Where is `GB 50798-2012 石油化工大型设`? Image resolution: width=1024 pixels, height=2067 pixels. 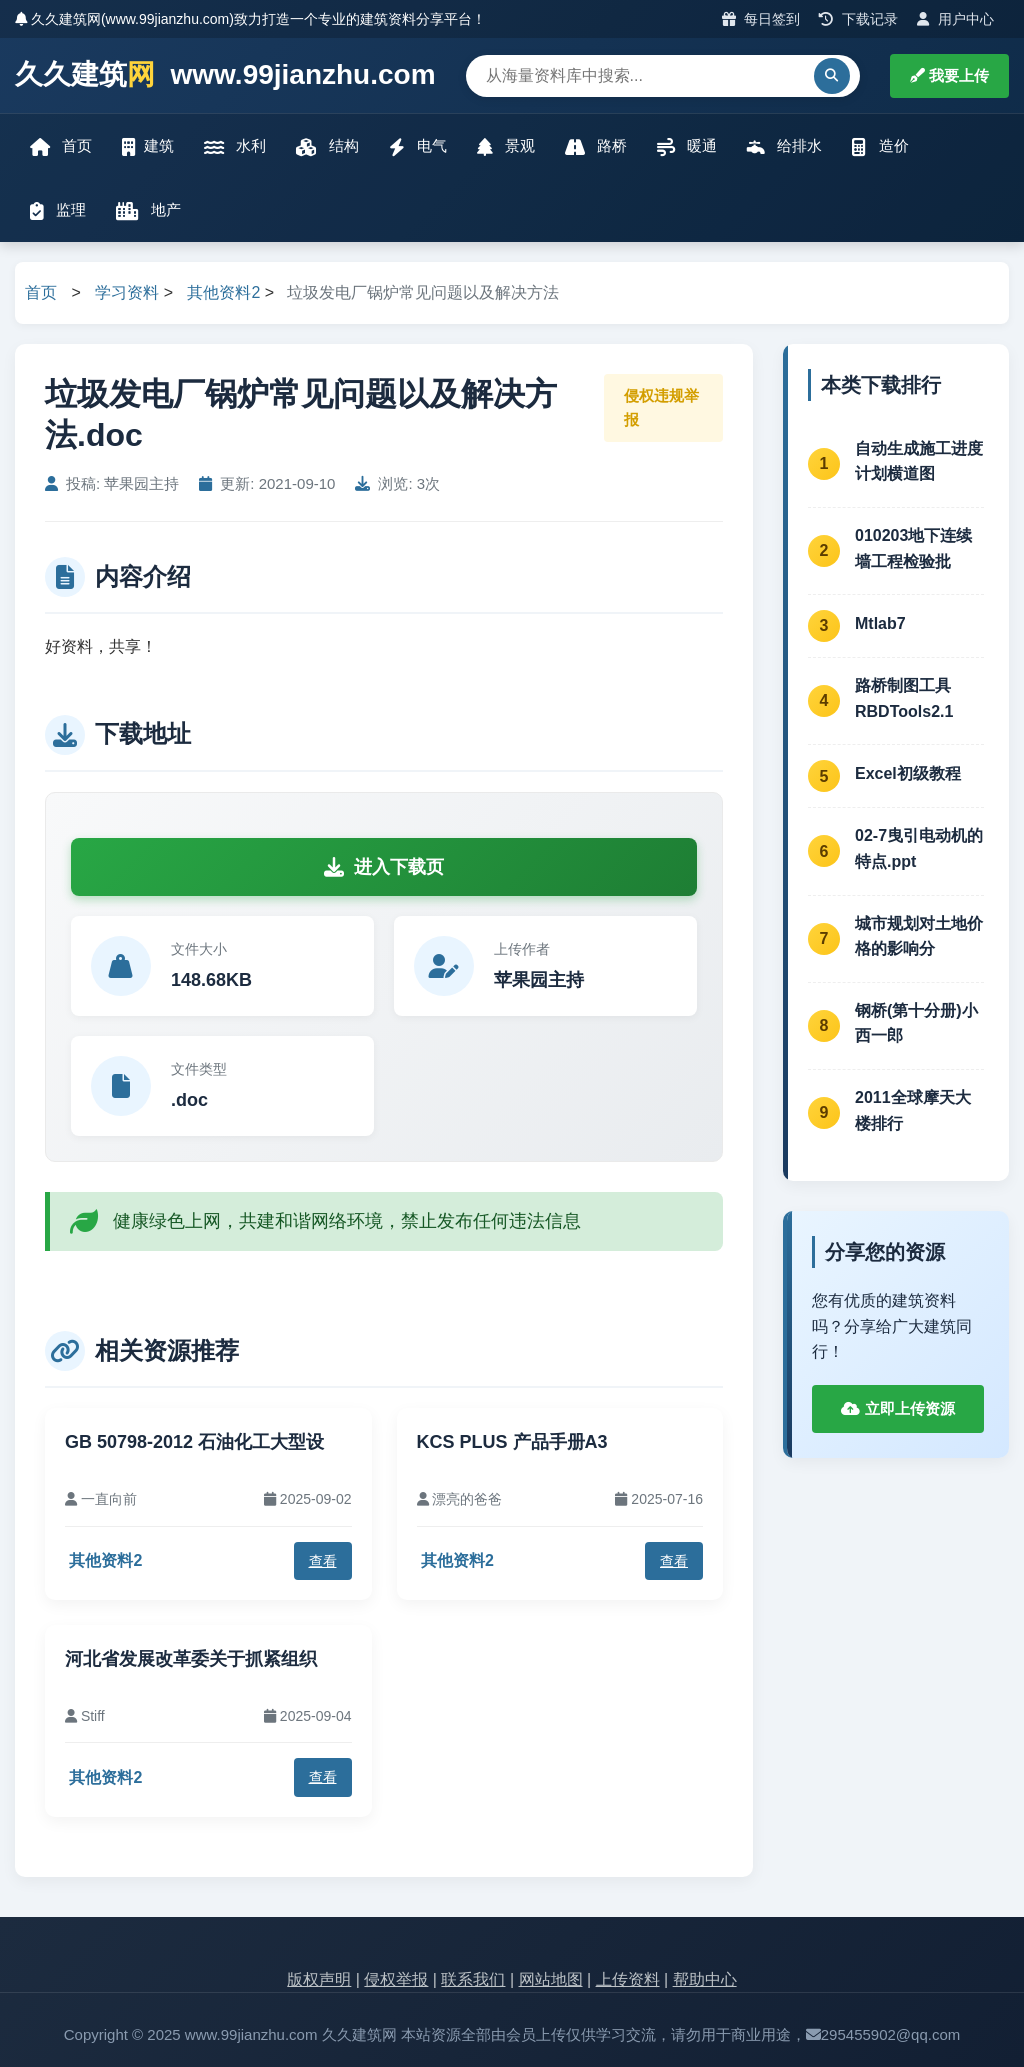 GB 50798-2012 石油化工大型设 is located at coordinates (194, 1442).